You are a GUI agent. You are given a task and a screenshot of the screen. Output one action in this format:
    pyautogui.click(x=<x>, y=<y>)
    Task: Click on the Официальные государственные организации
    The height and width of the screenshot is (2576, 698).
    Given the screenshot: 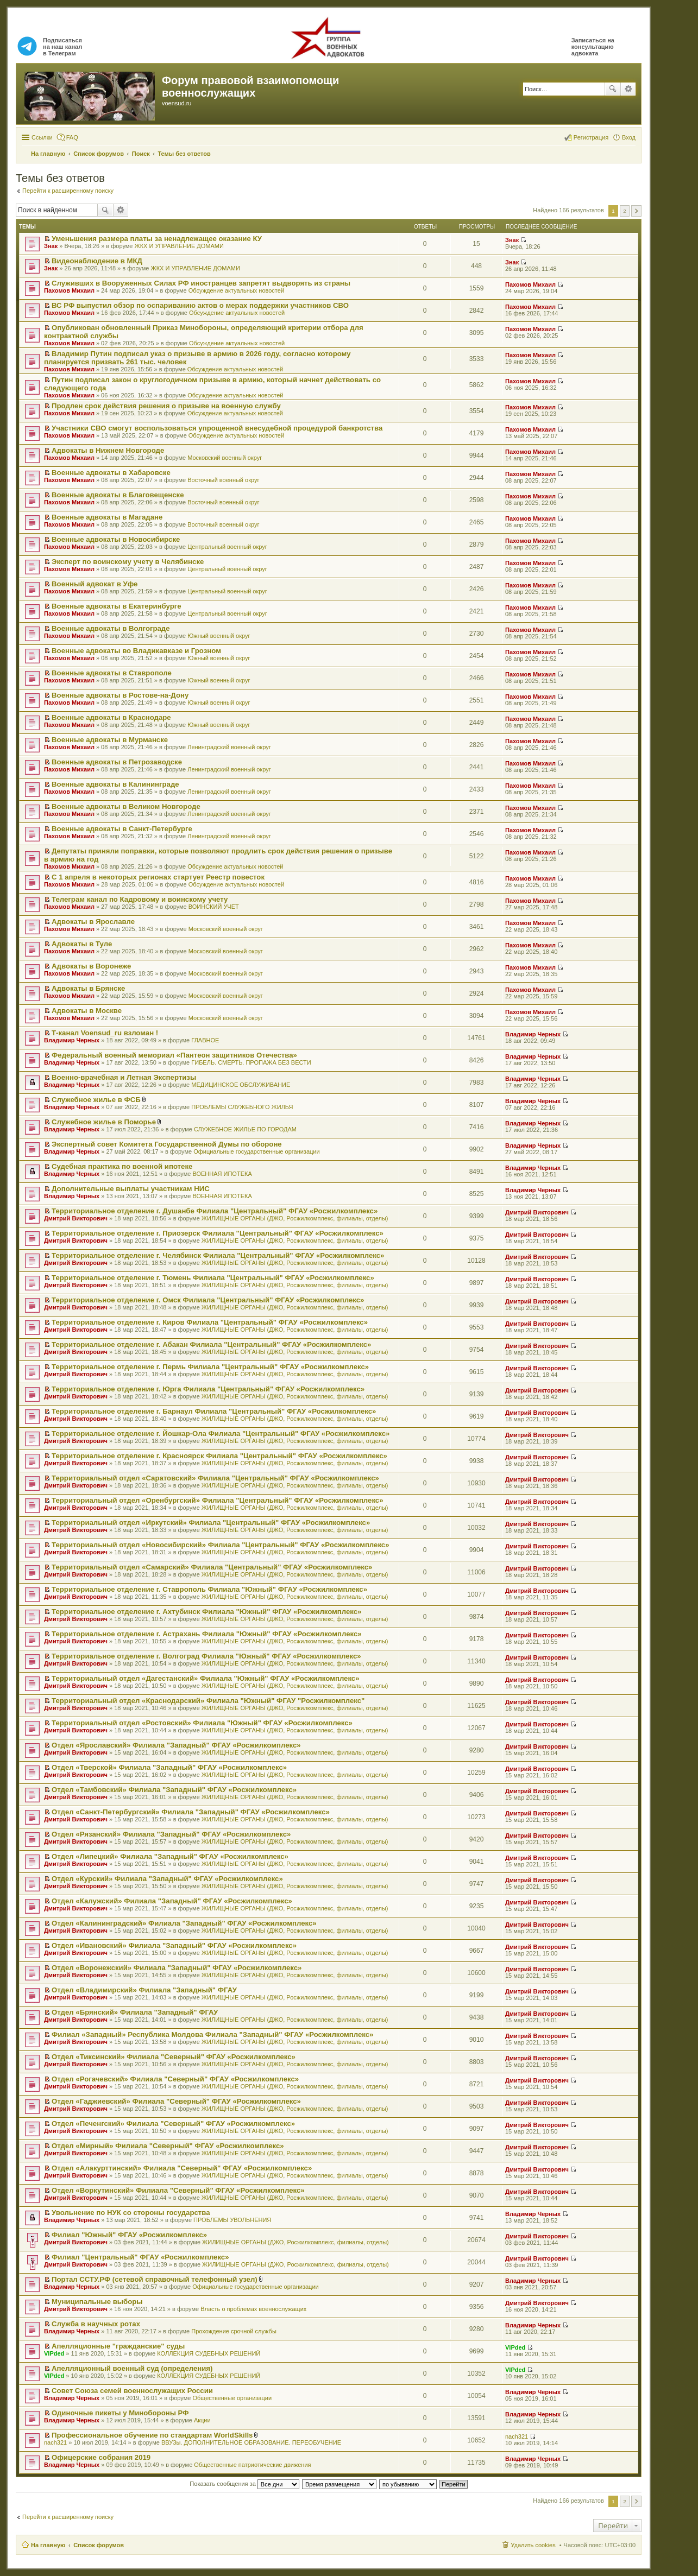 What is the action you would take?
    pyautogui.click(x=256, y=1151)
    